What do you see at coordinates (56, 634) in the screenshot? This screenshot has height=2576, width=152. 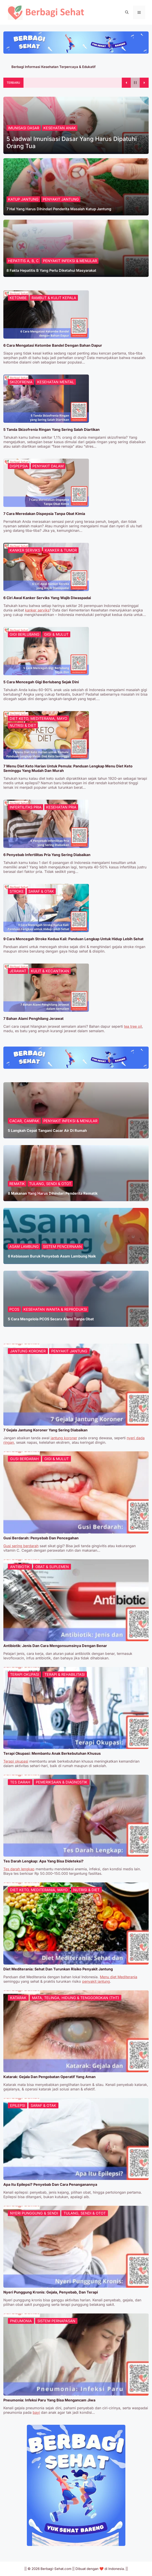 I see `Gigi & Mulut` at bounding box center [56, 634].